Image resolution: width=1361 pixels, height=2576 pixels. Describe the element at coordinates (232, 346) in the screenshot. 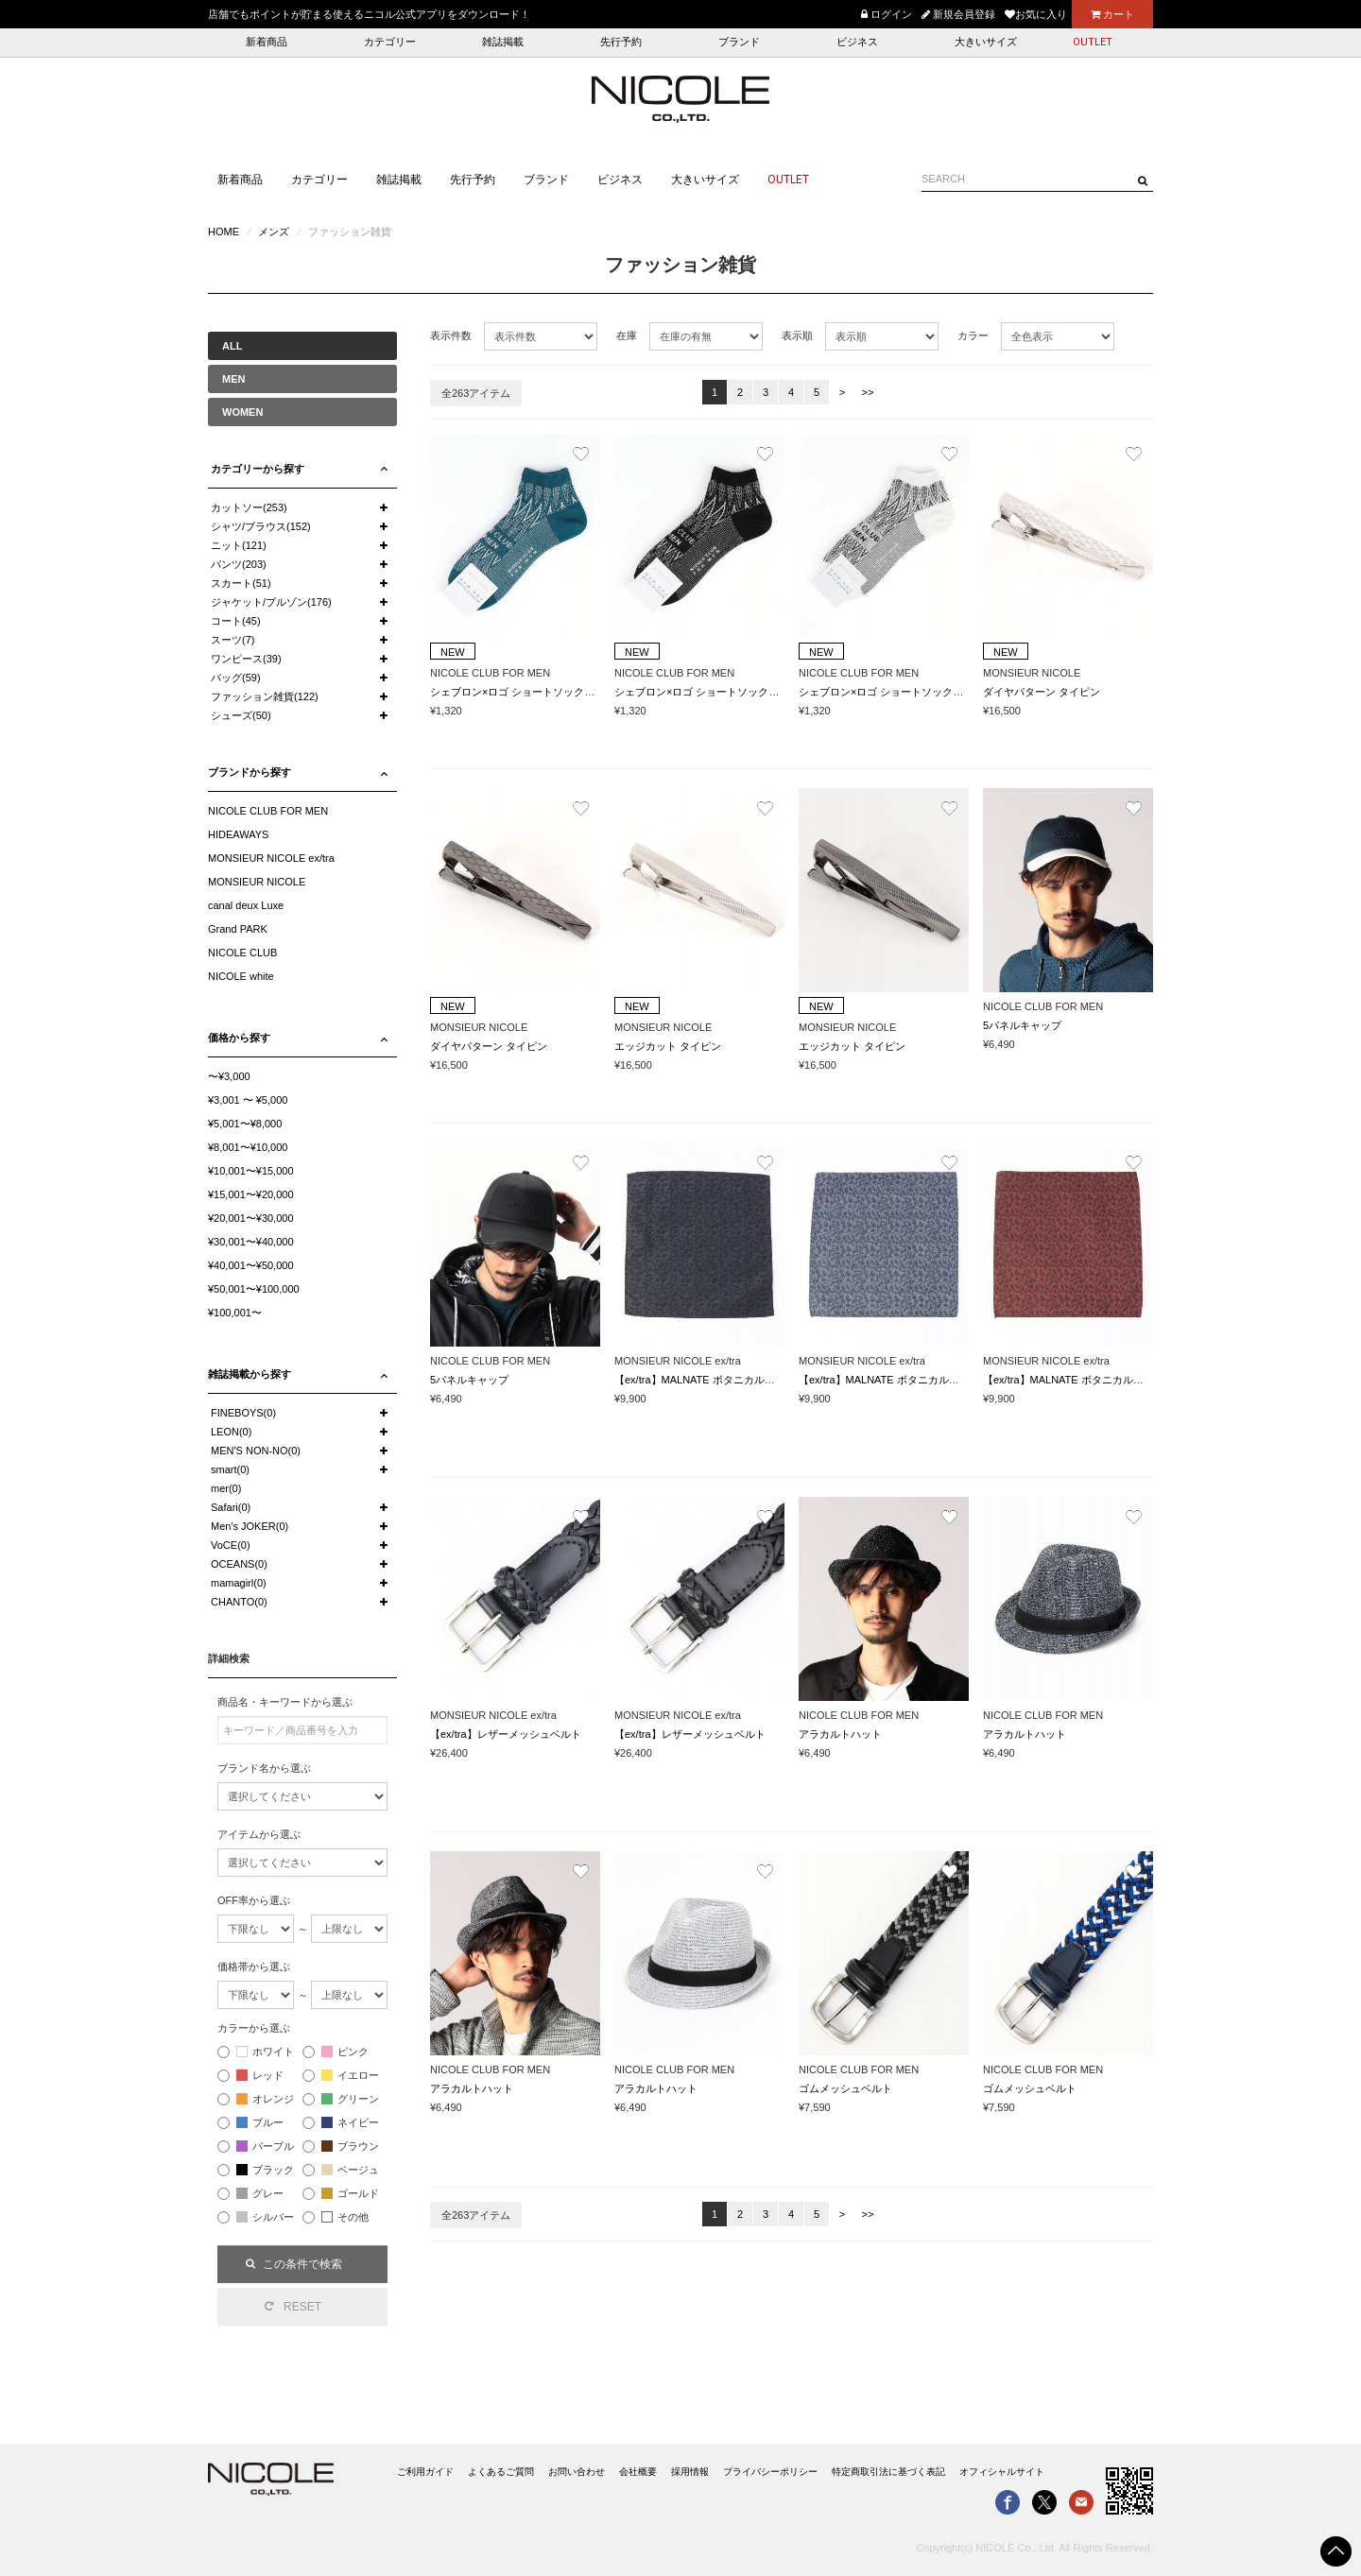

I see `ALL` at that location.